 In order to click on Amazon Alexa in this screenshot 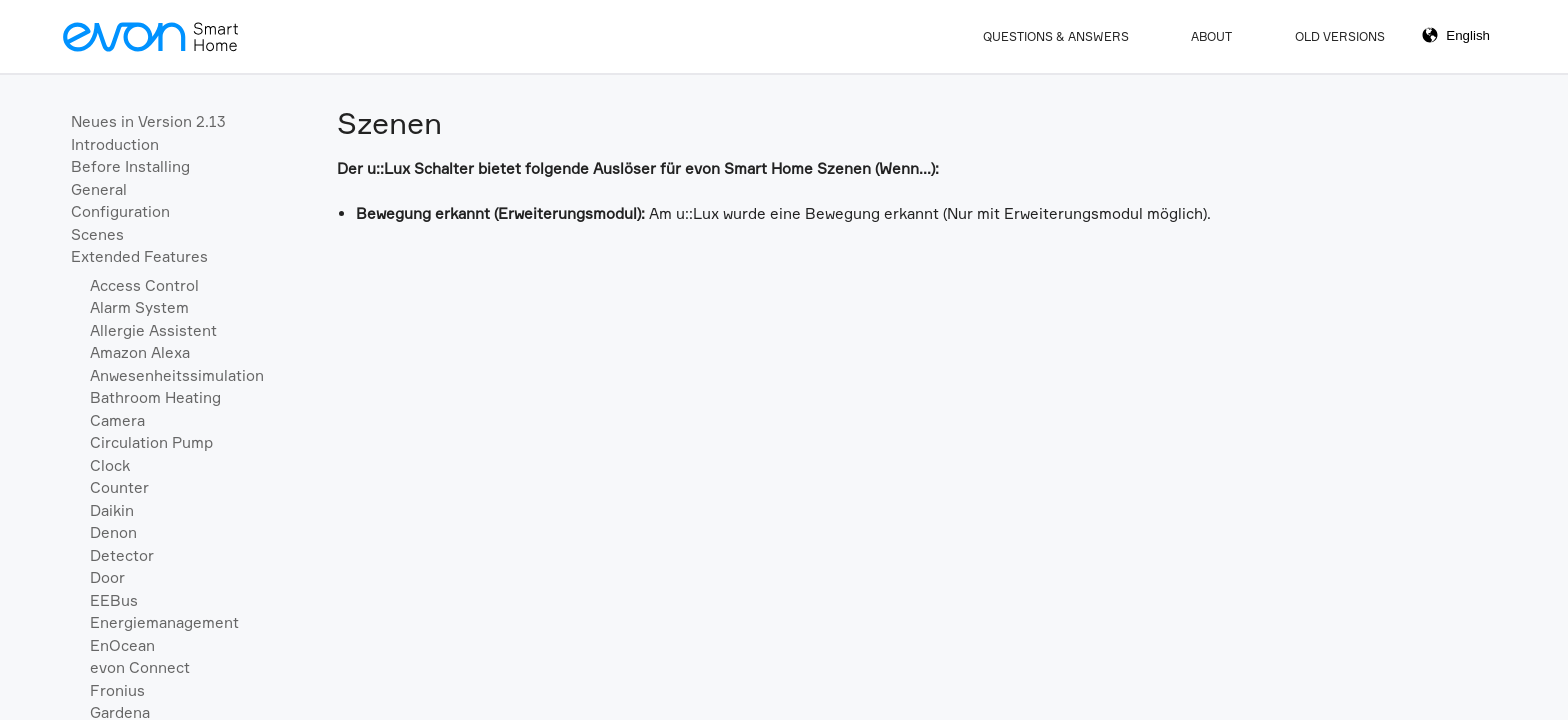, I will do `click(140, 352)`.